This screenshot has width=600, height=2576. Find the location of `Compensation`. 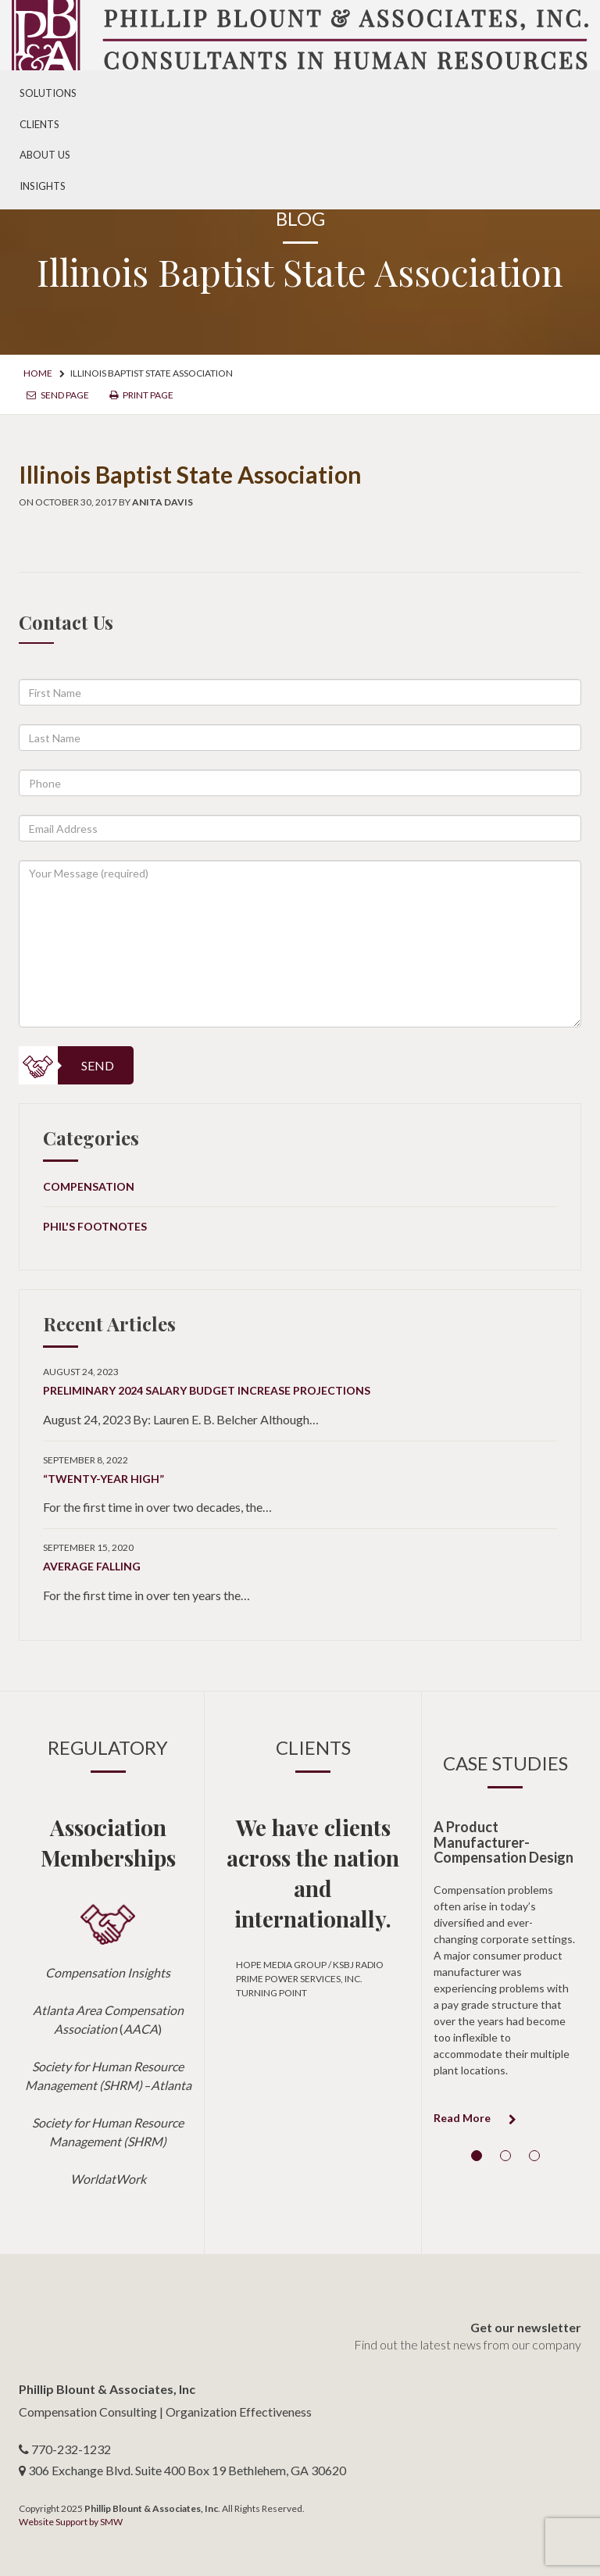

Compensation is located at coordinates (88, 1186).